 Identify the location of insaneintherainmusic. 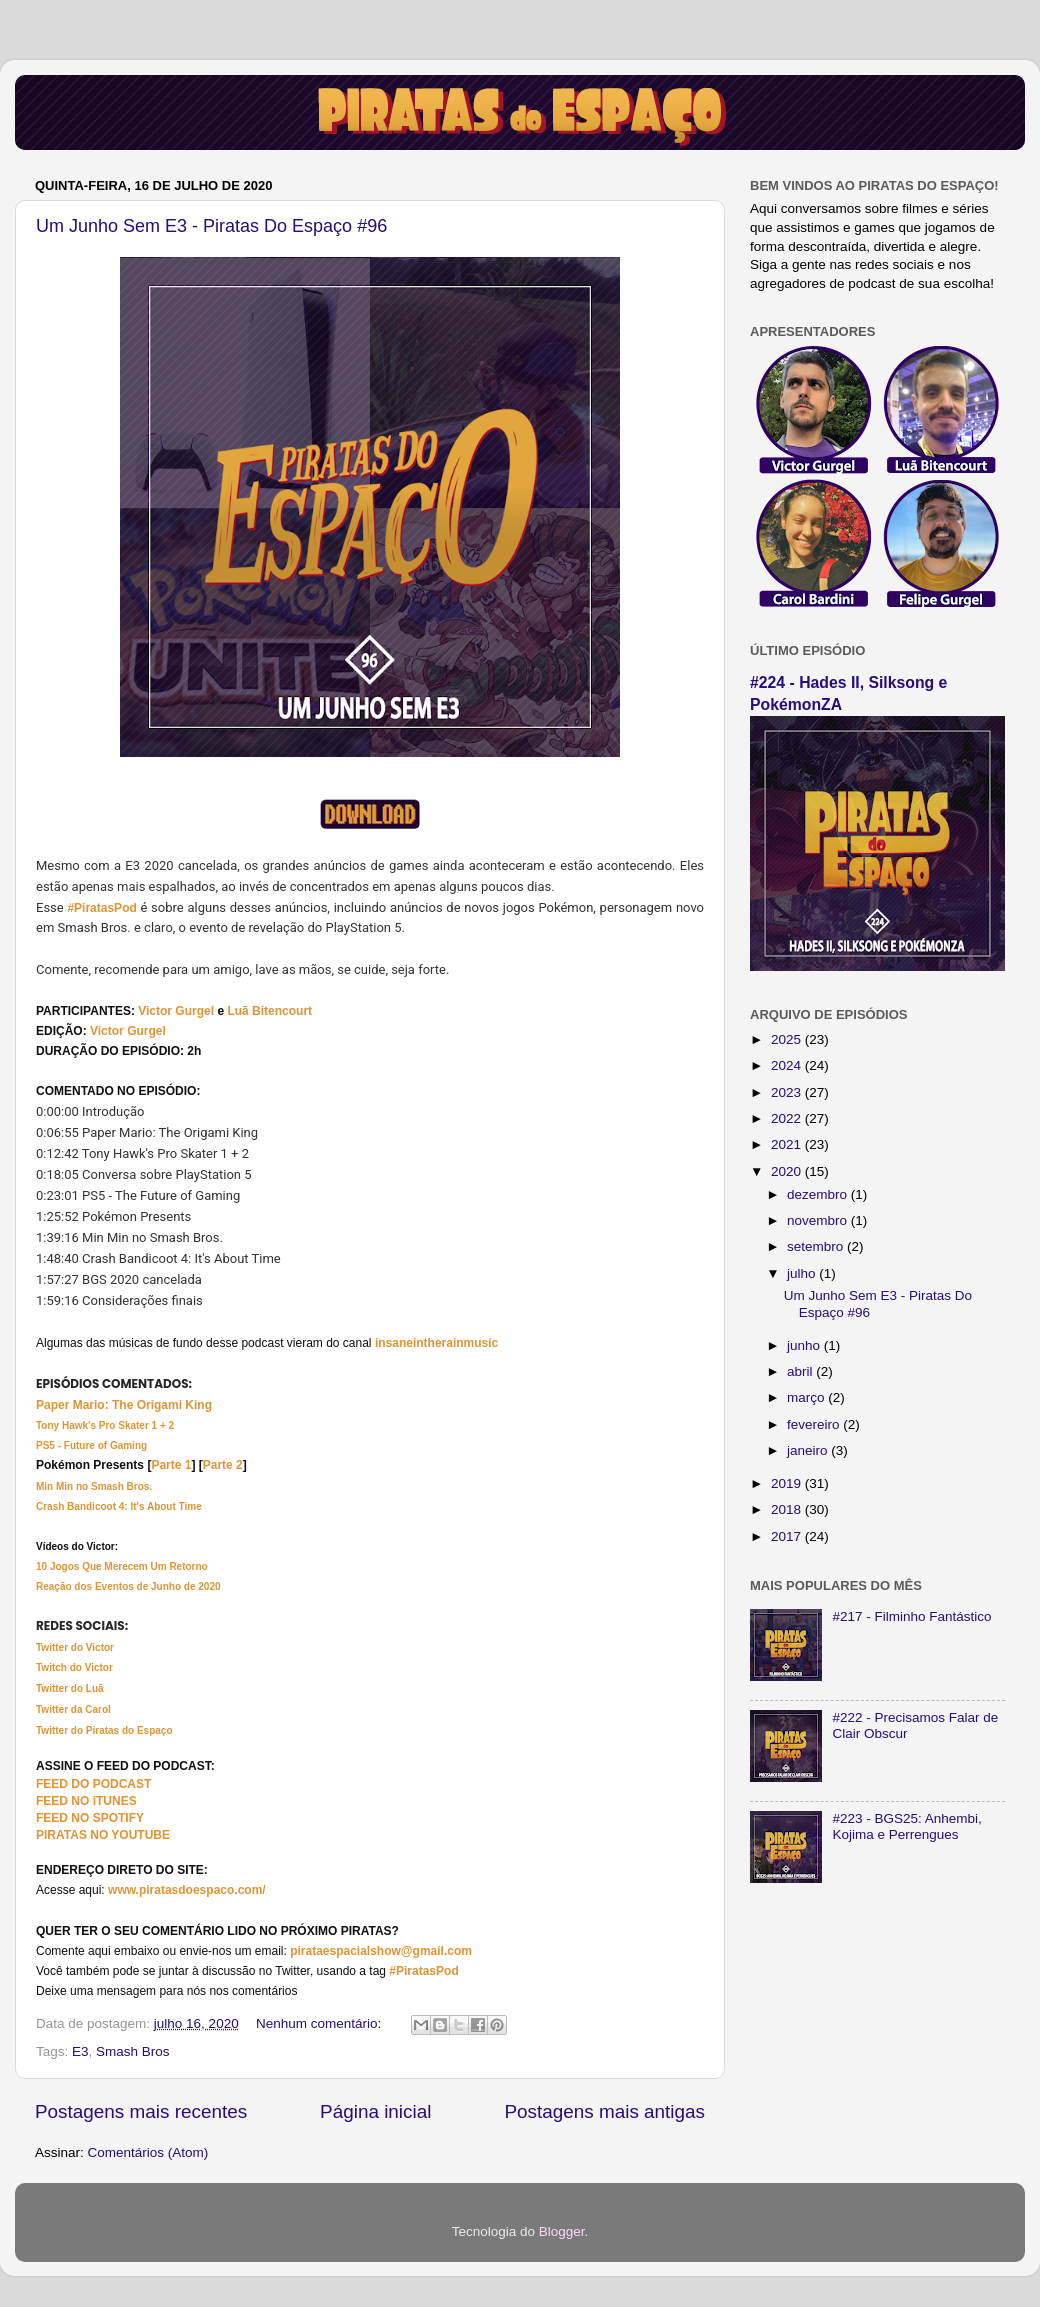
(436, 1343).